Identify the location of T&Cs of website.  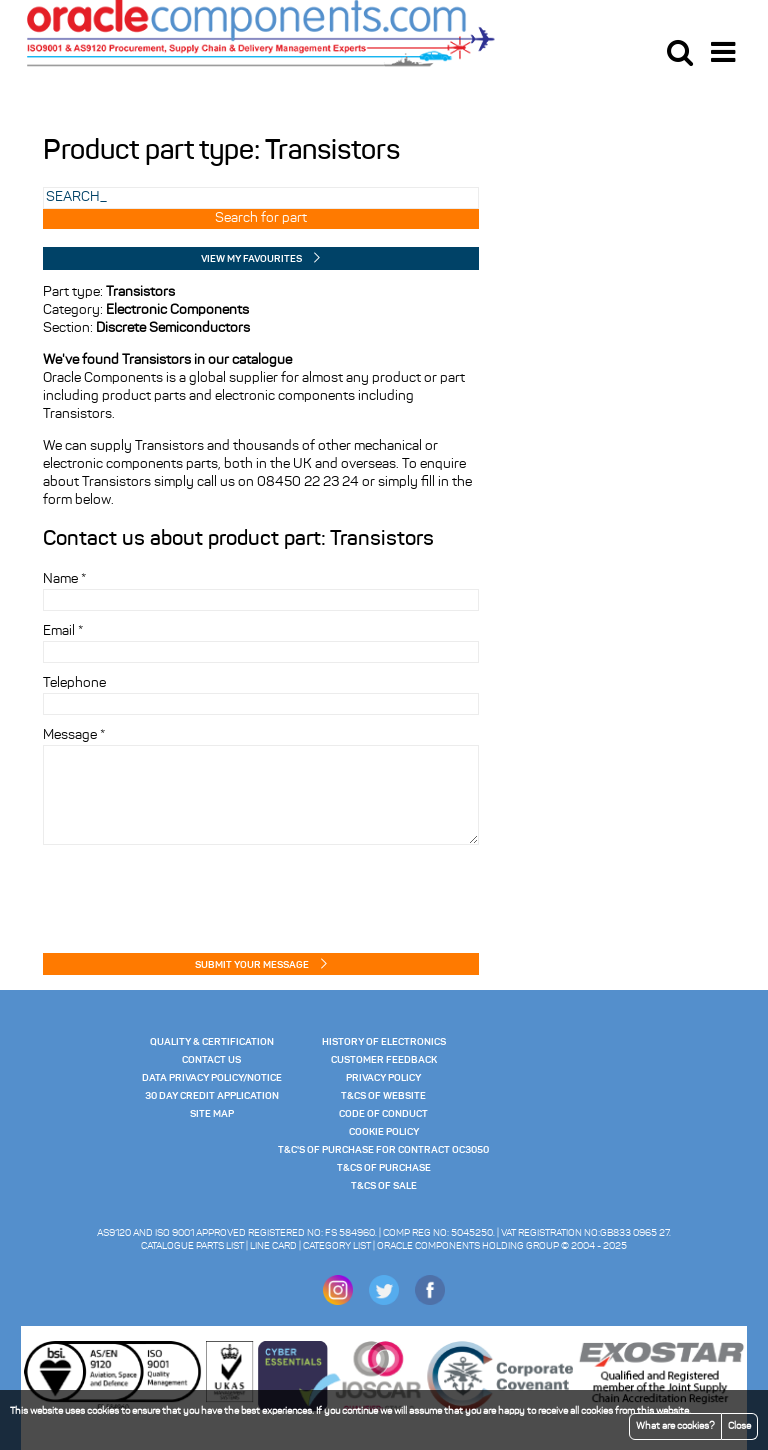
(383, 1096).